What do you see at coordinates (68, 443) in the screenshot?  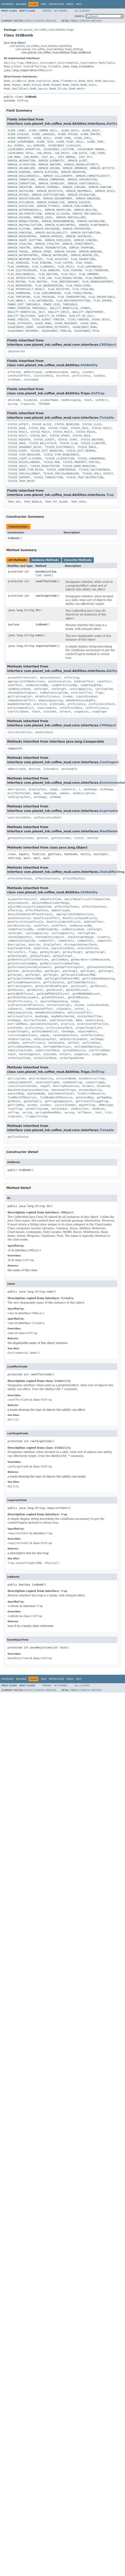 I see `TICKID_CLAN` at bounding box center [68, 443].